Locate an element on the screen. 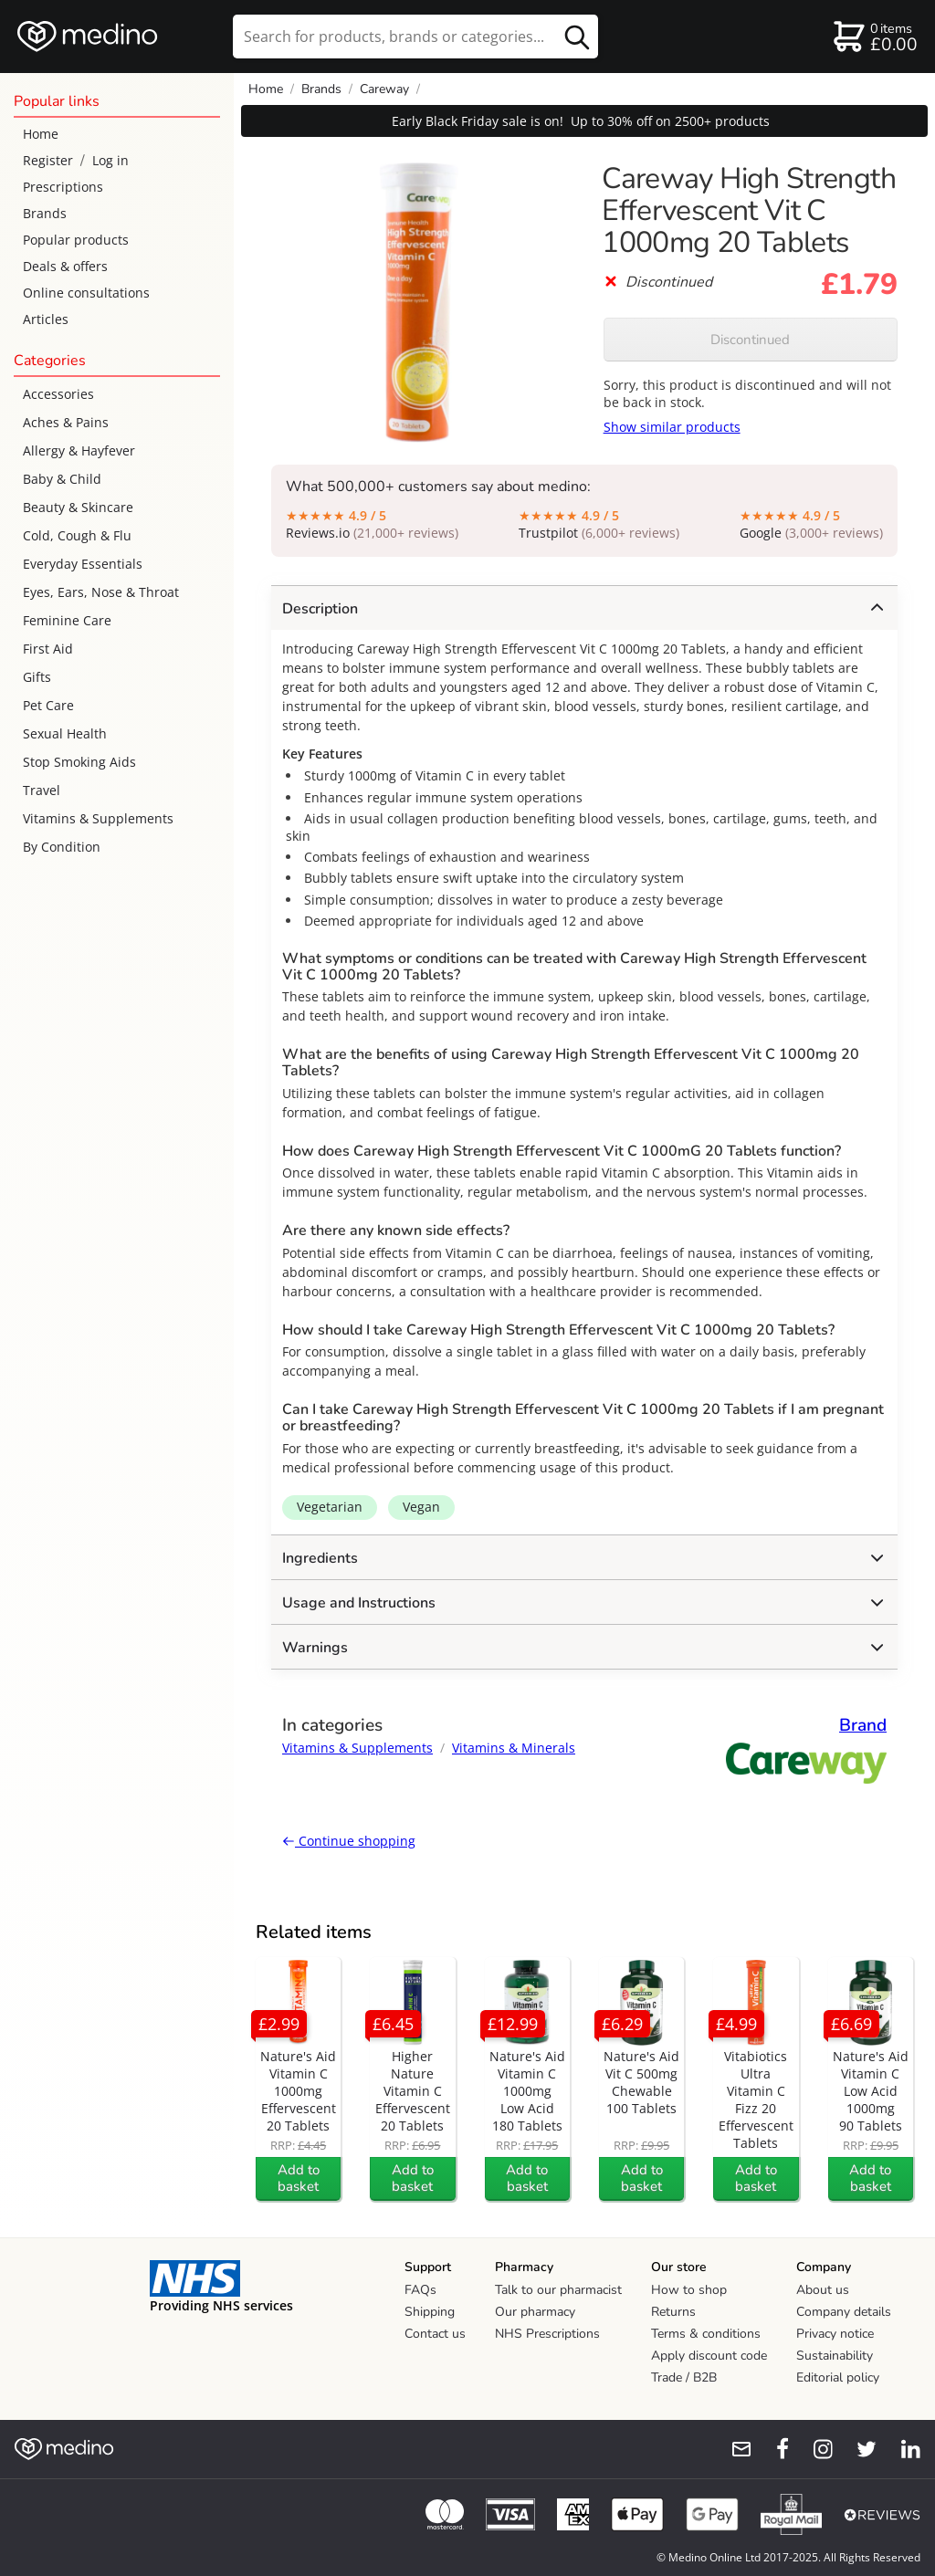  Register is located at coordinates (48, 160).